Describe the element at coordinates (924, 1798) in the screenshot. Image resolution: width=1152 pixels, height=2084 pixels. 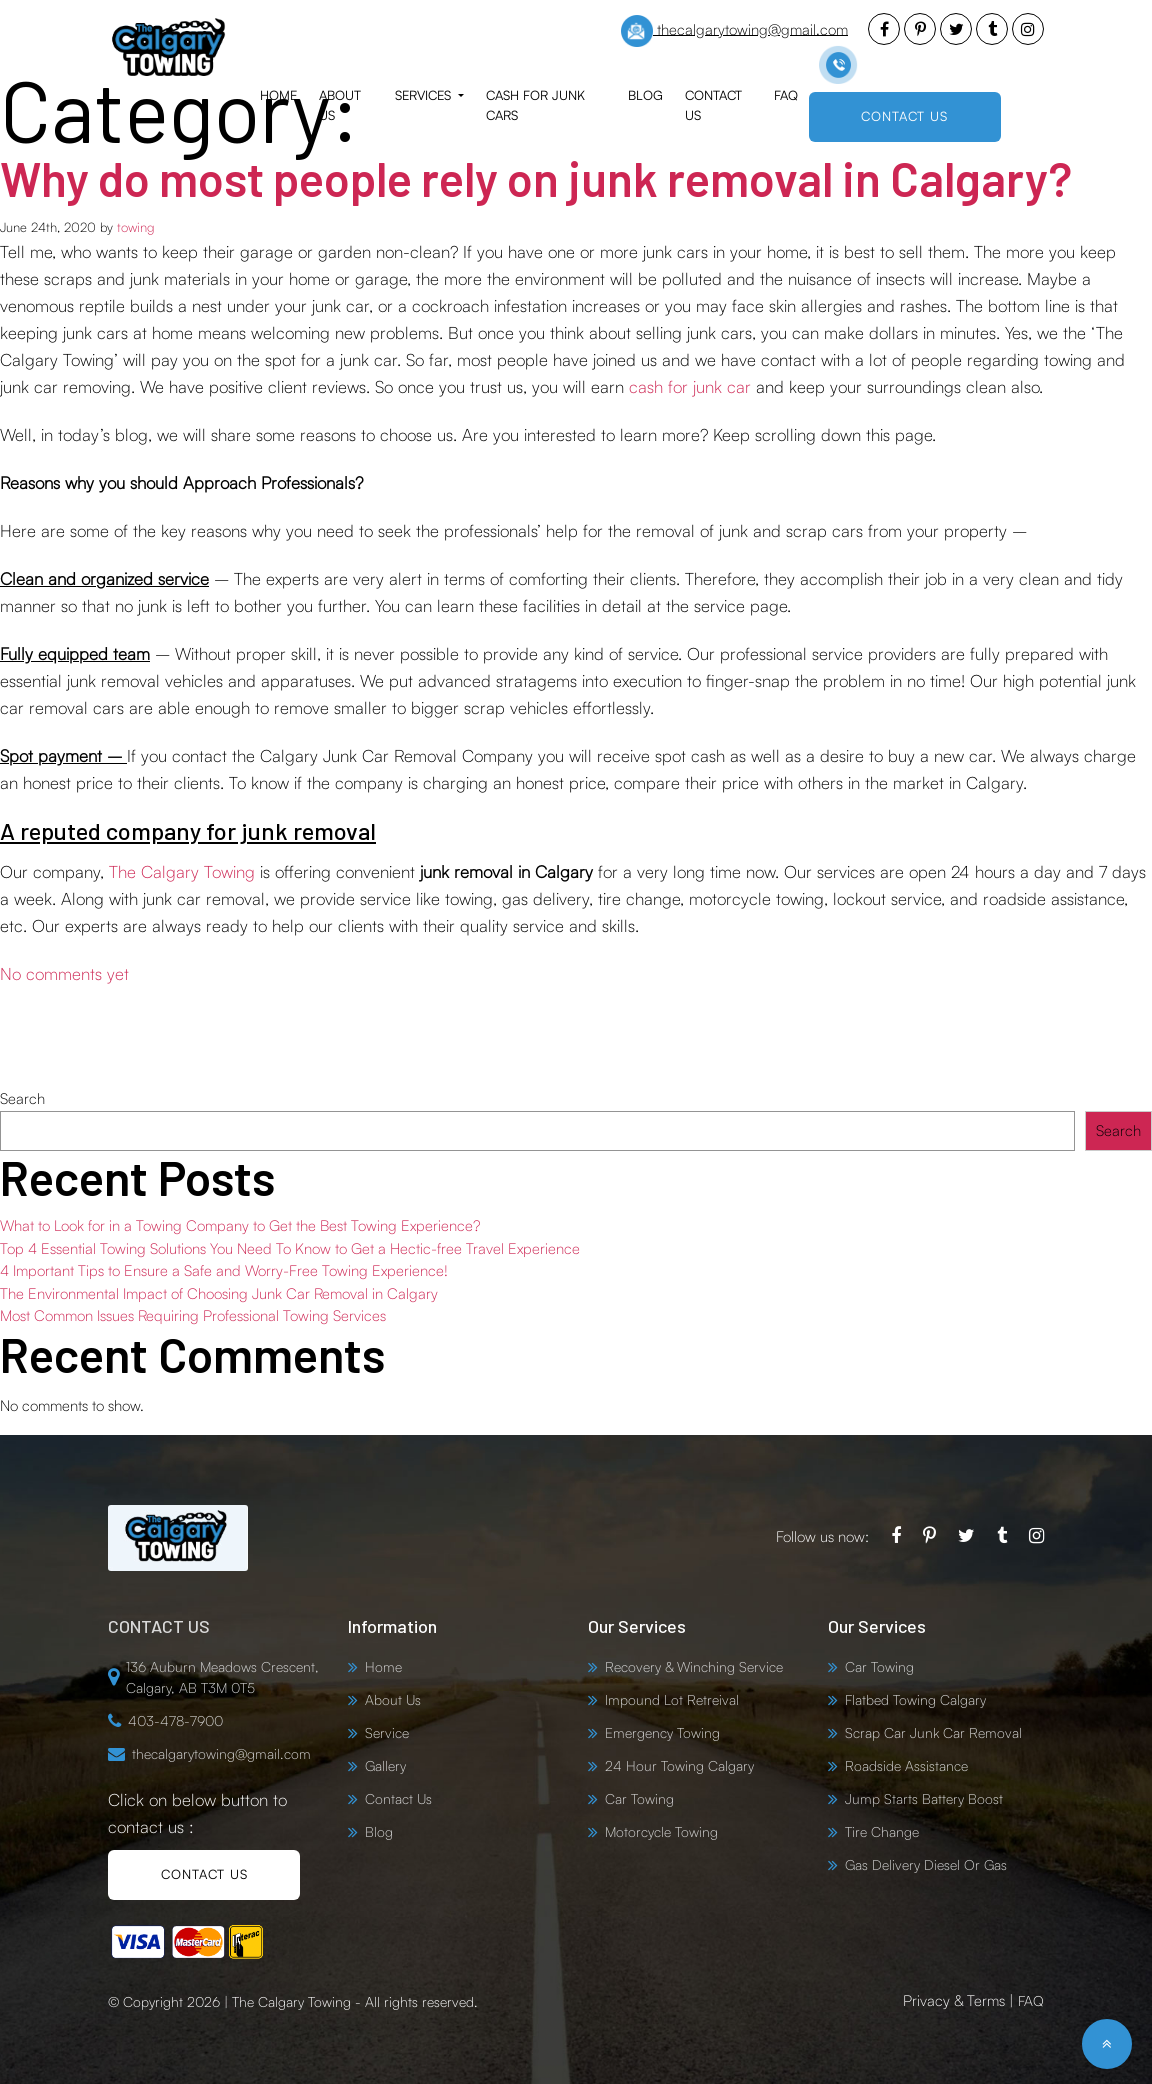
I see `Jump Starts Battery Boost` at that location.